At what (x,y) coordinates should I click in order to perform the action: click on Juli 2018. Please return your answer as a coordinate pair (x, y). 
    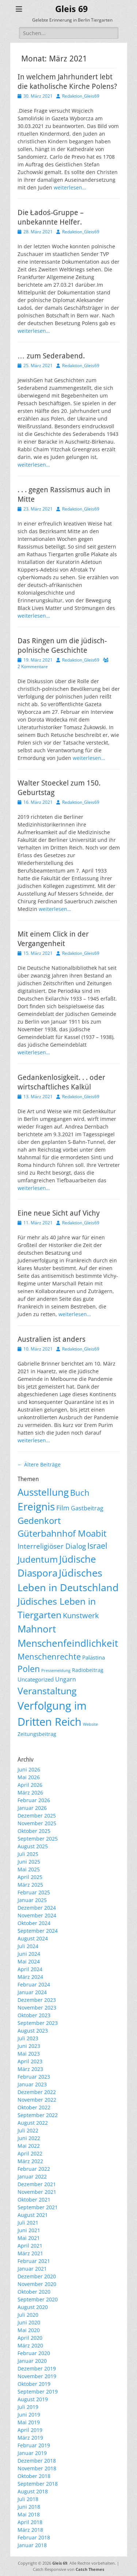
    Looking at the image, I should click on (28, 2499).